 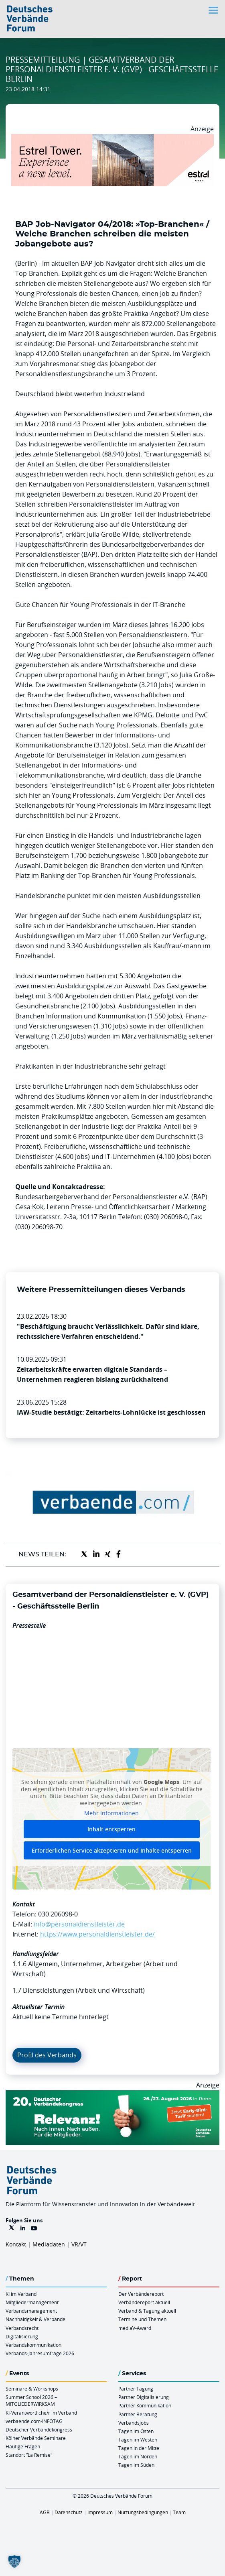 I want to click on [DVK Banner Early Bird 970×250], so click(x=112, y=2095).